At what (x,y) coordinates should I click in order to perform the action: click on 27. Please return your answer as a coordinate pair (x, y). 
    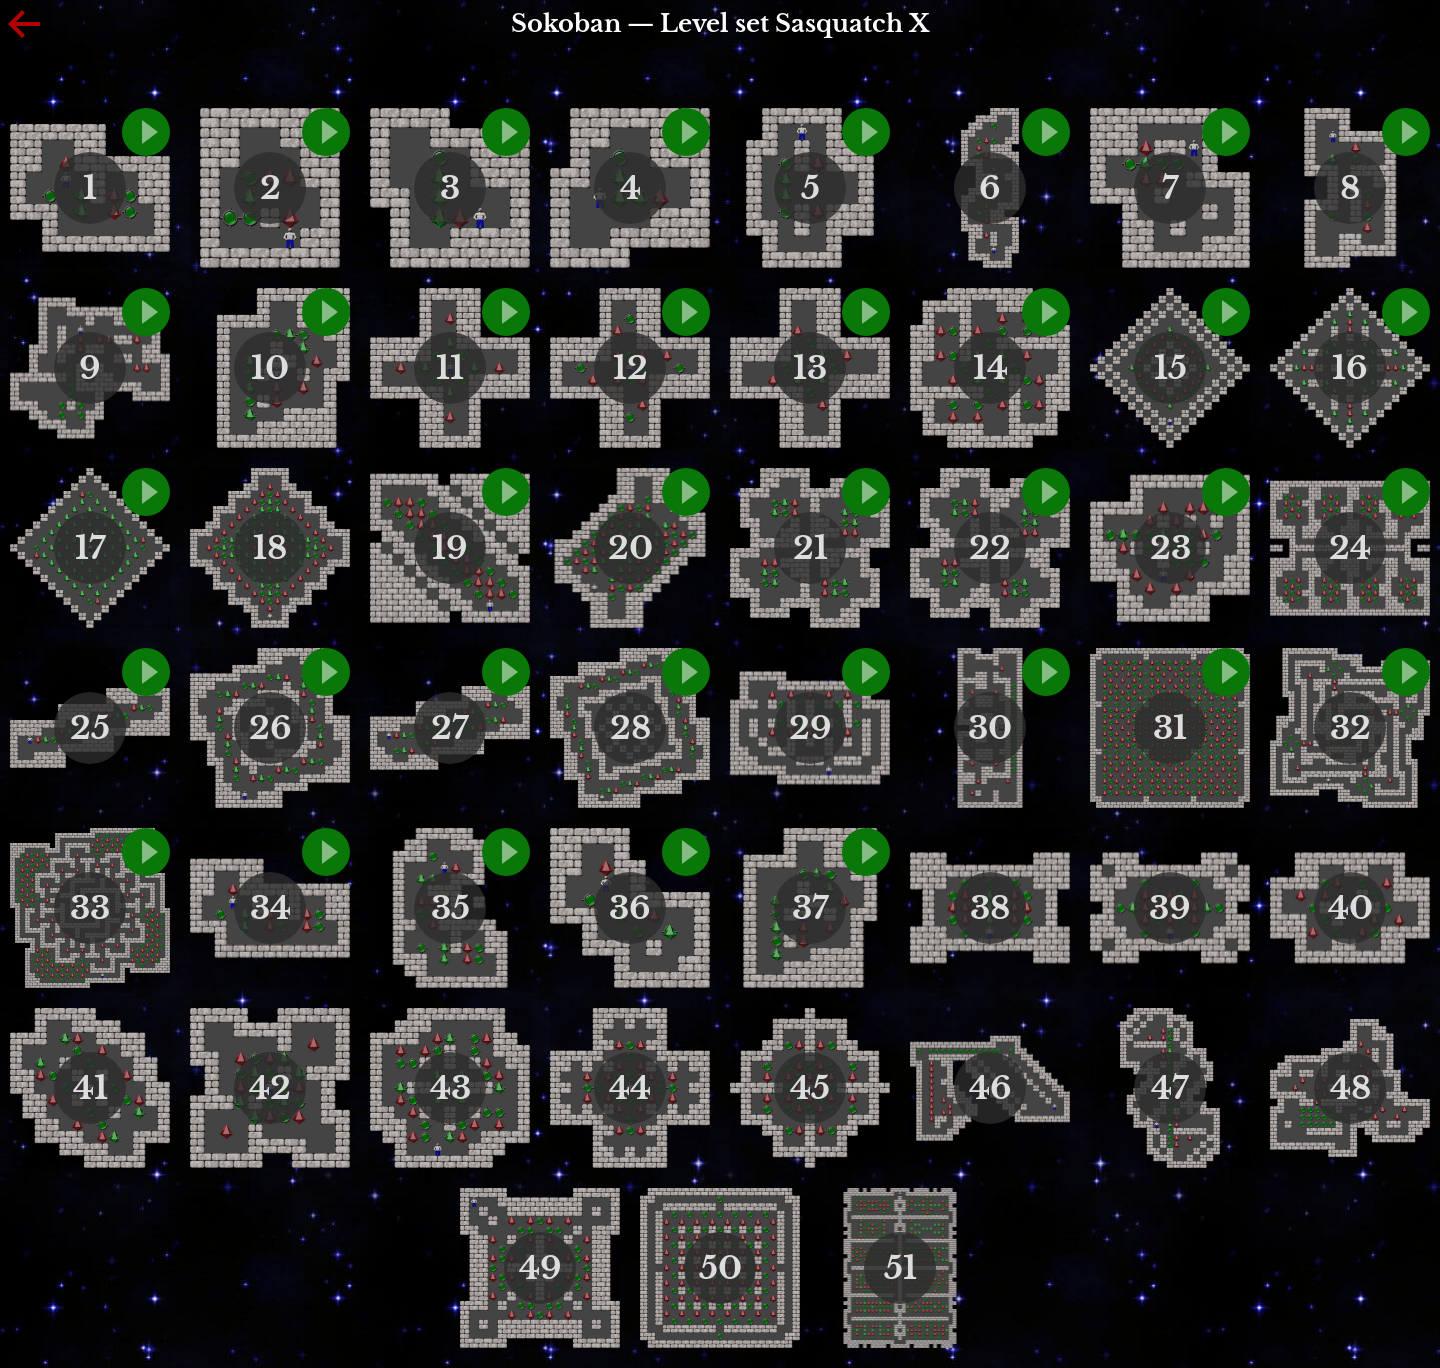
    Looking at the image, I should click on (450, 728).